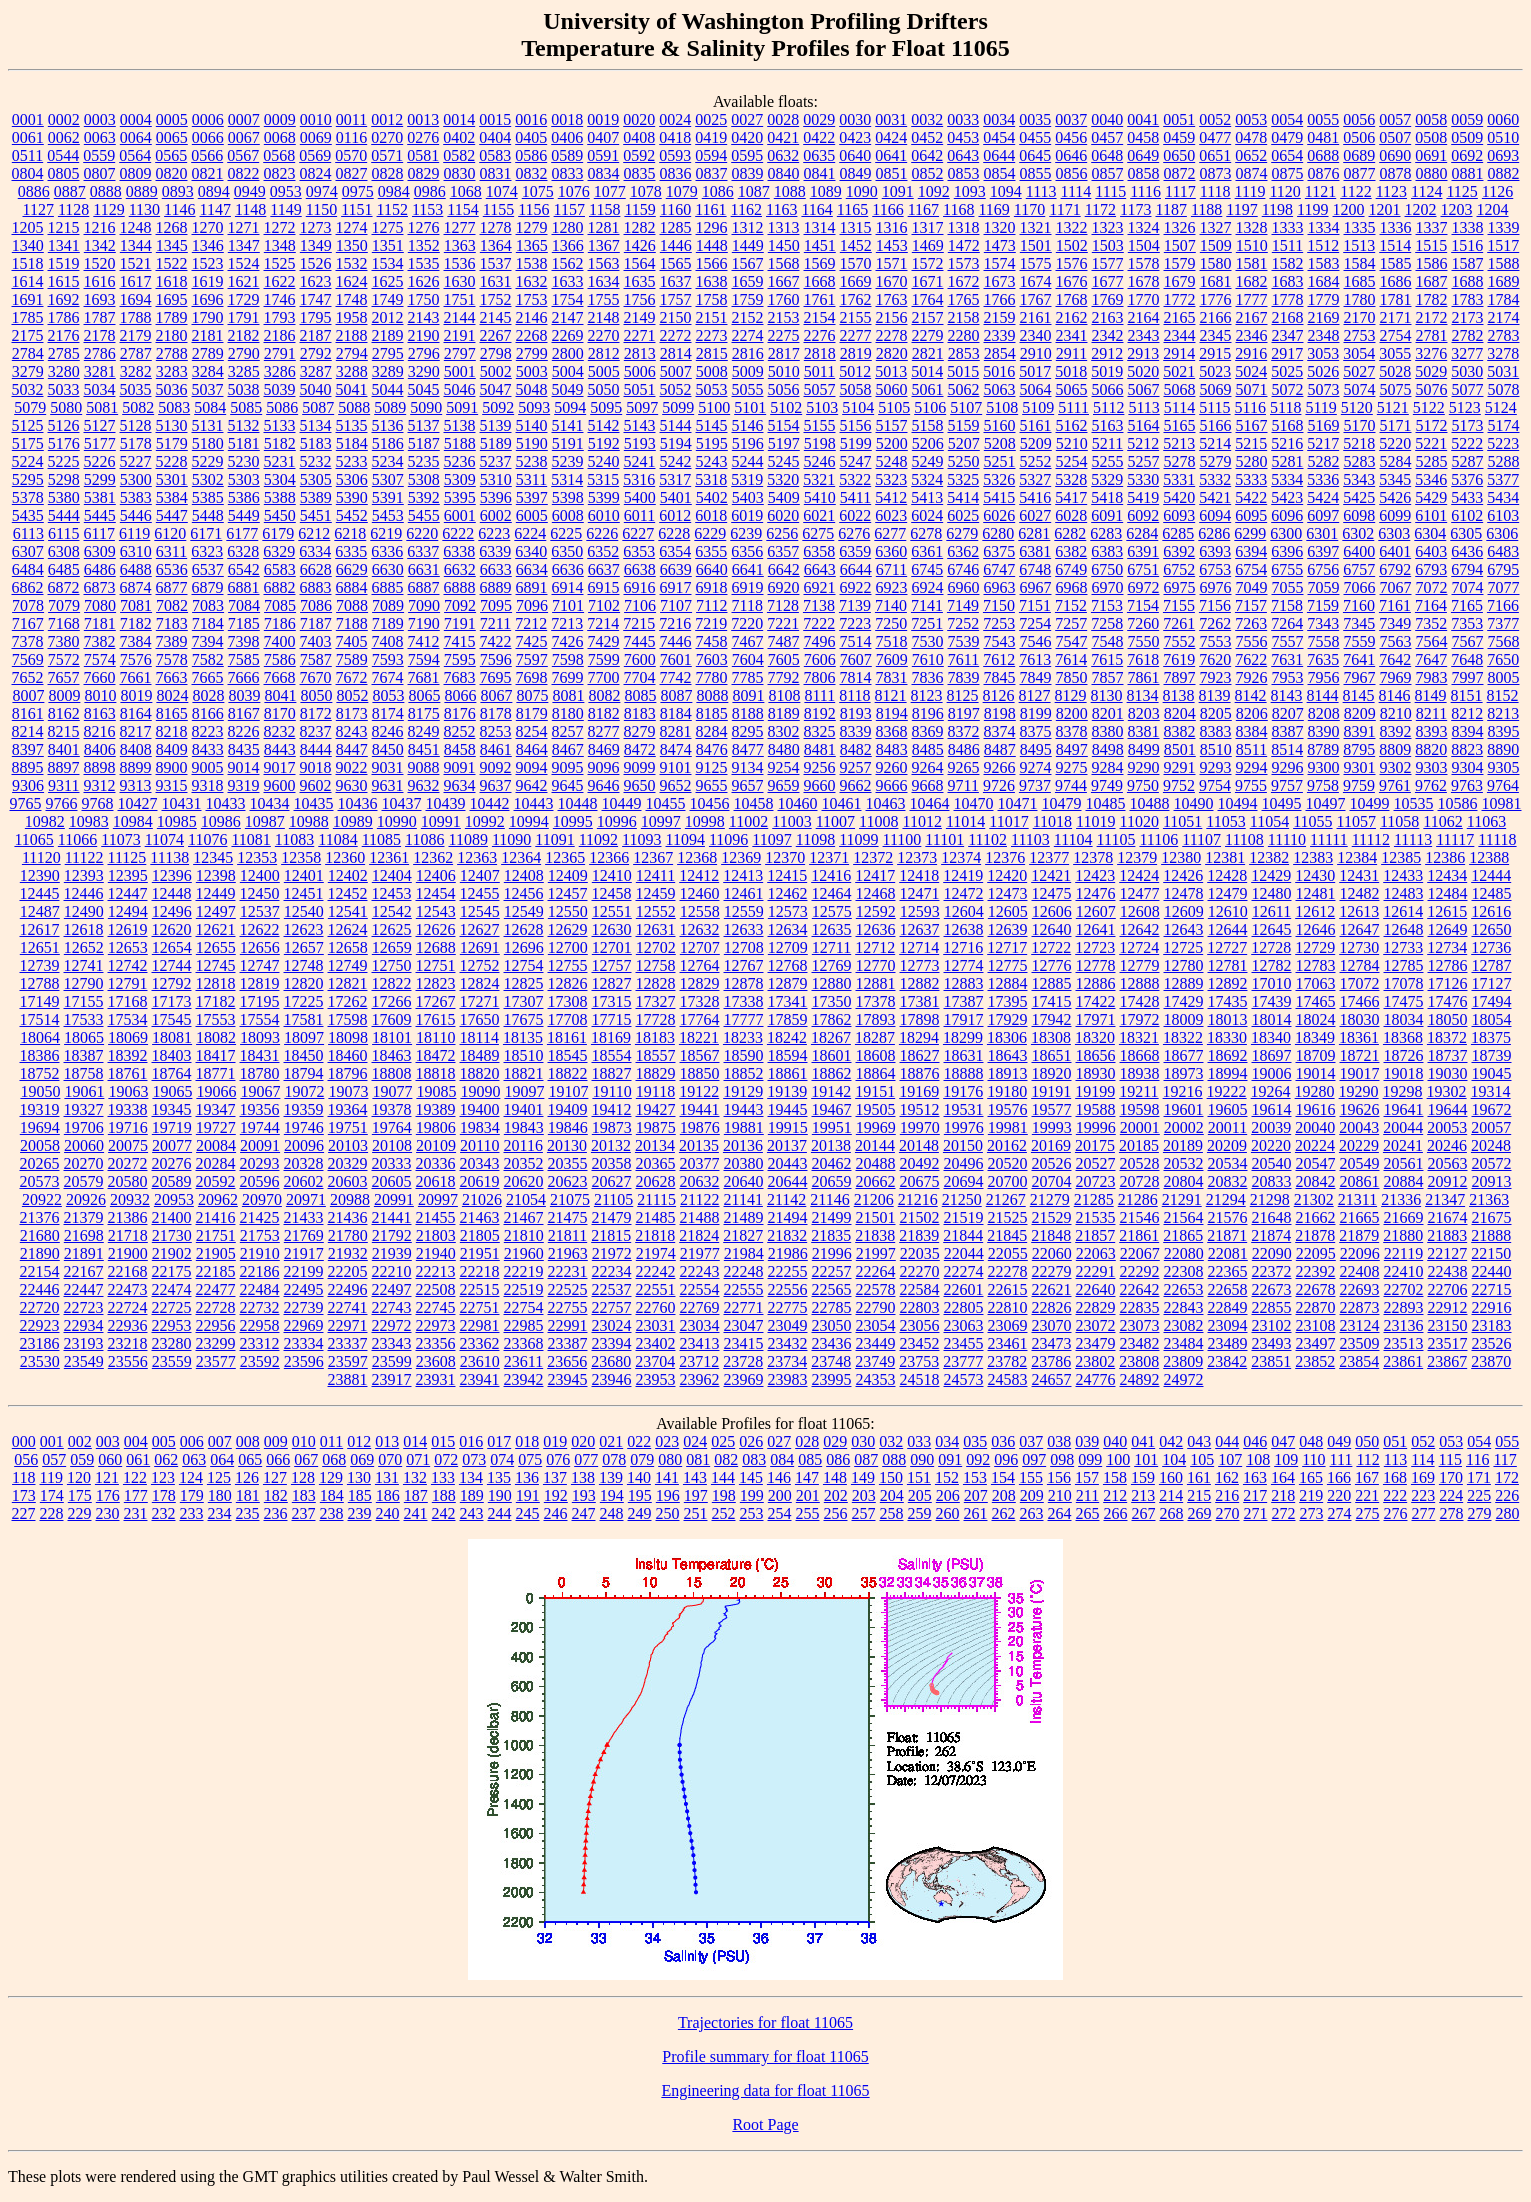 The image size is (1531, 2202). Describe the element at coordinates (1431, 515) in the screenshot. I see `6101` at that location.